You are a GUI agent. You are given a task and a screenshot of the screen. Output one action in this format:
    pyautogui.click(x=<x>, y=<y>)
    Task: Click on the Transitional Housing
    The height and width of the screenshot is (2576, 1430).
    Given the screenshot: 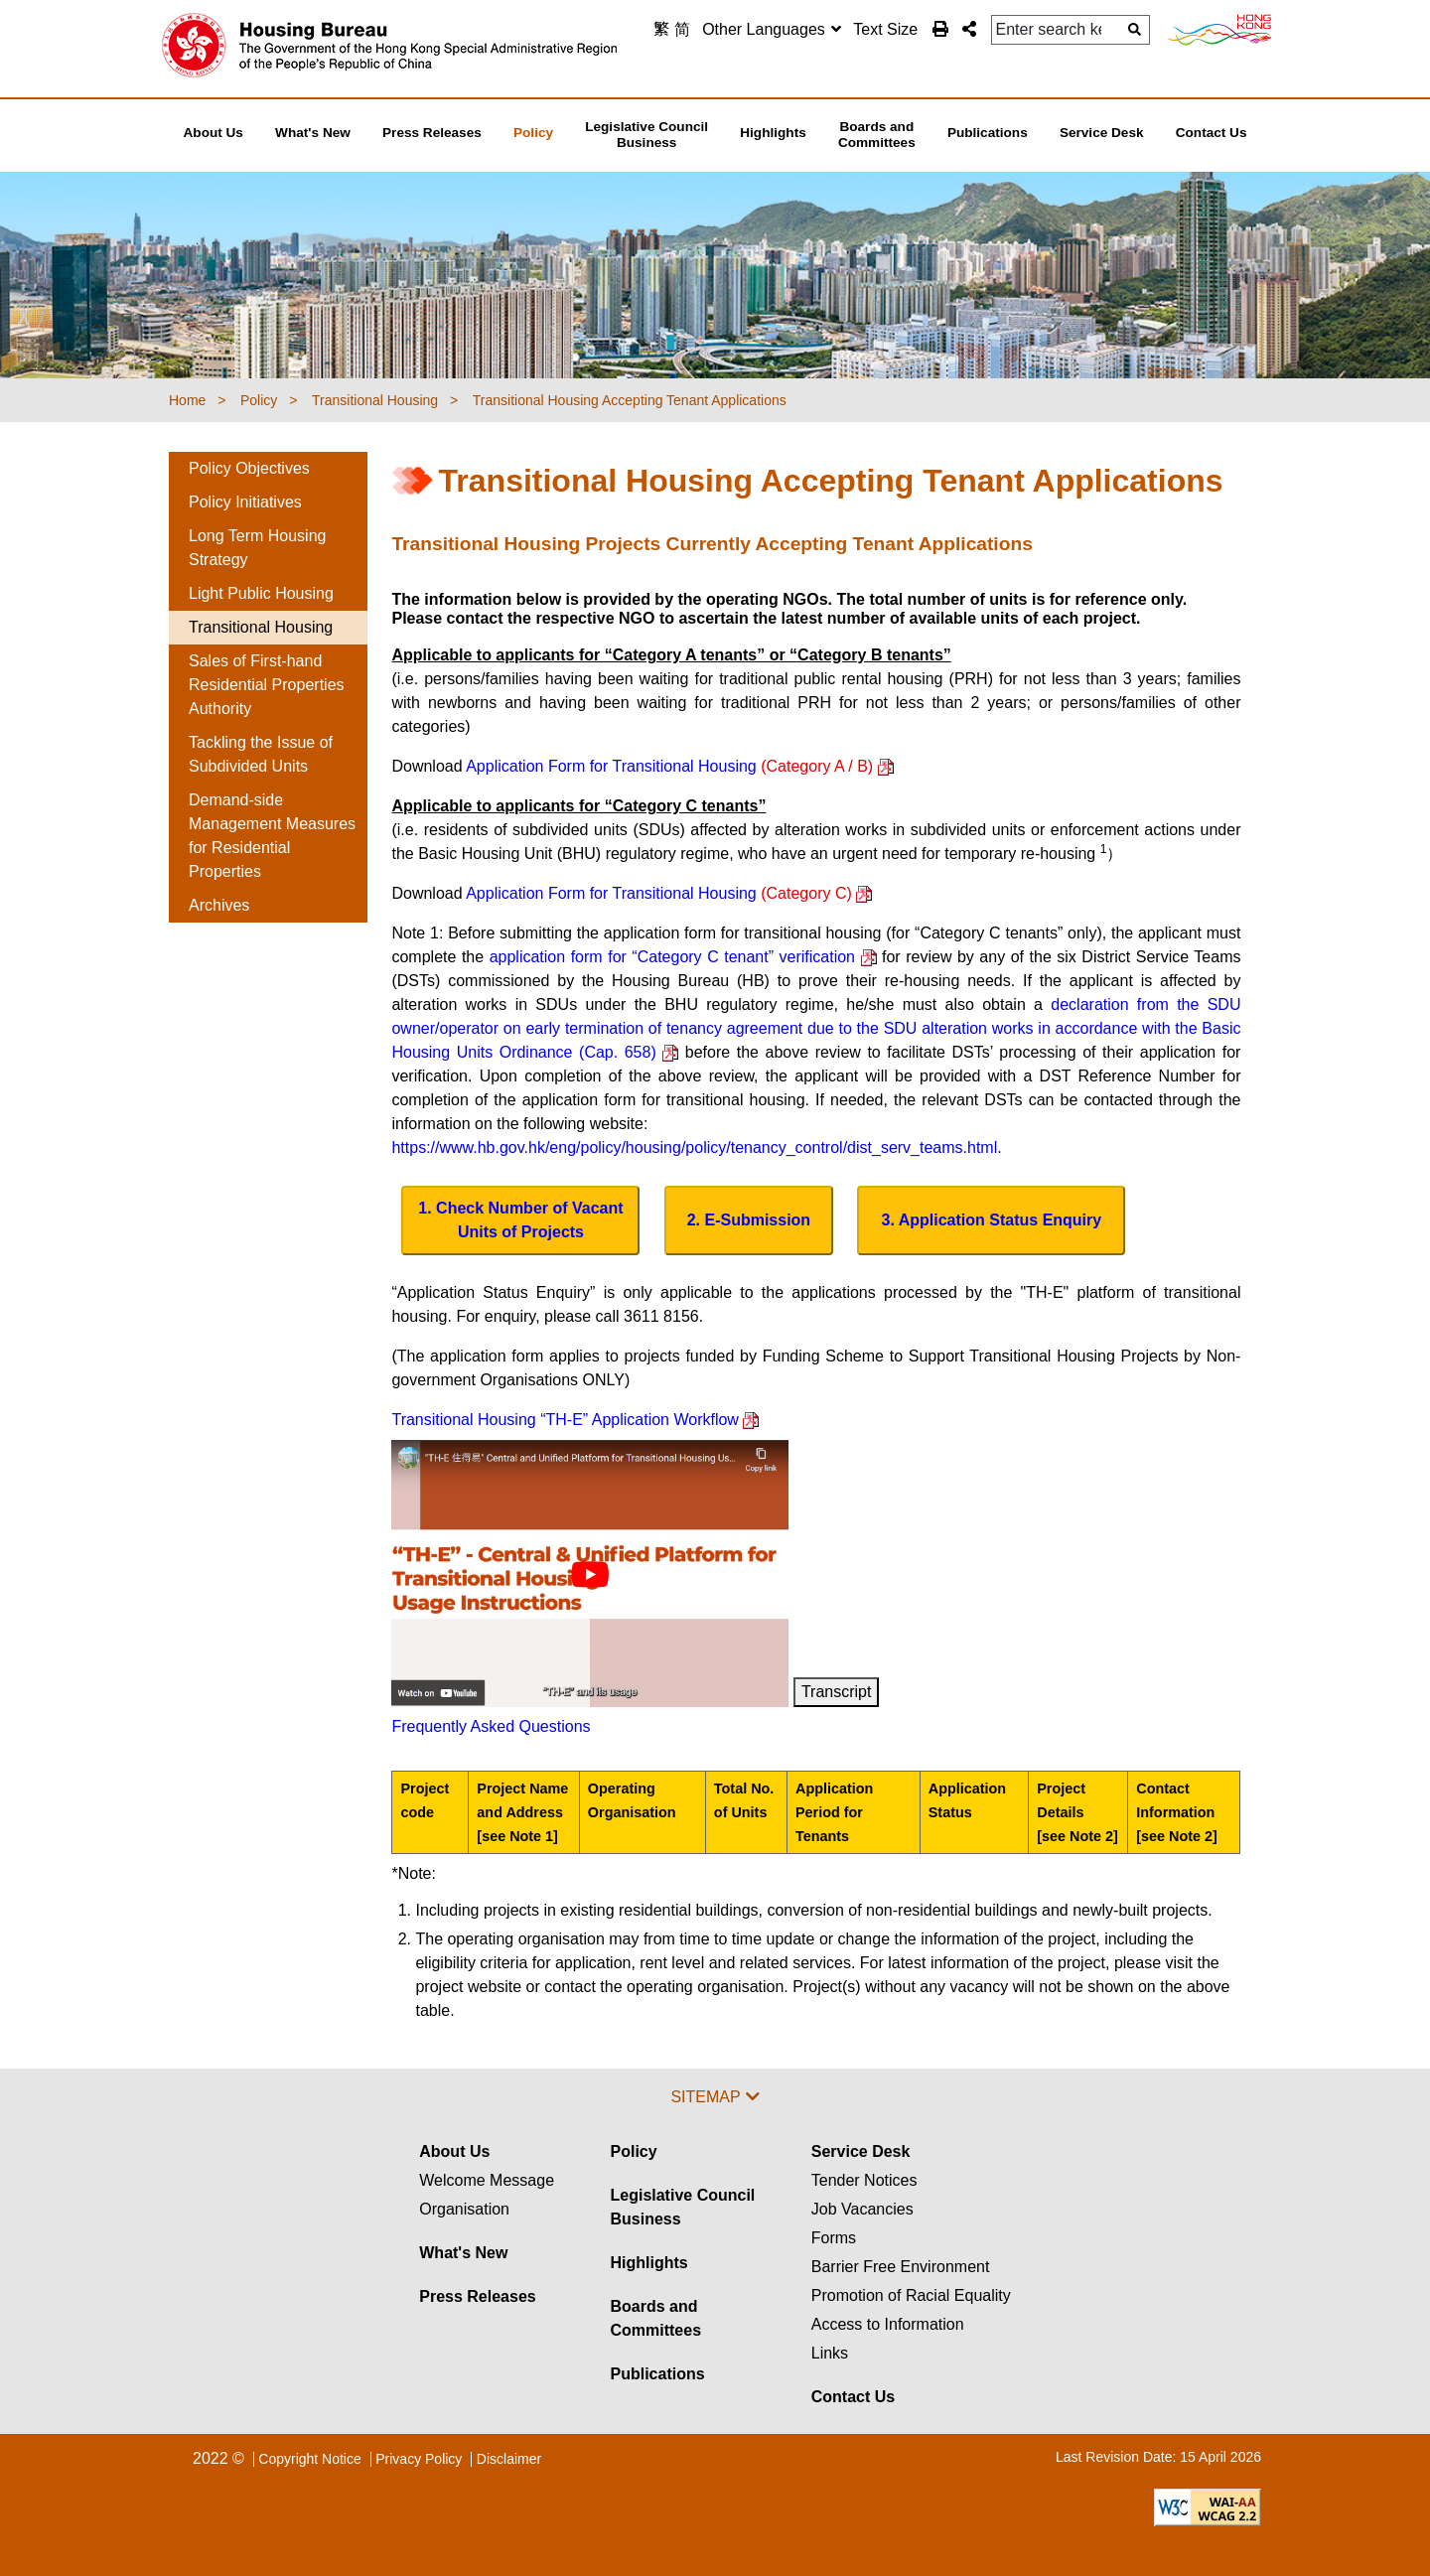 What is the action you would take?
    pyautogui.click(x=261, y=627)
    